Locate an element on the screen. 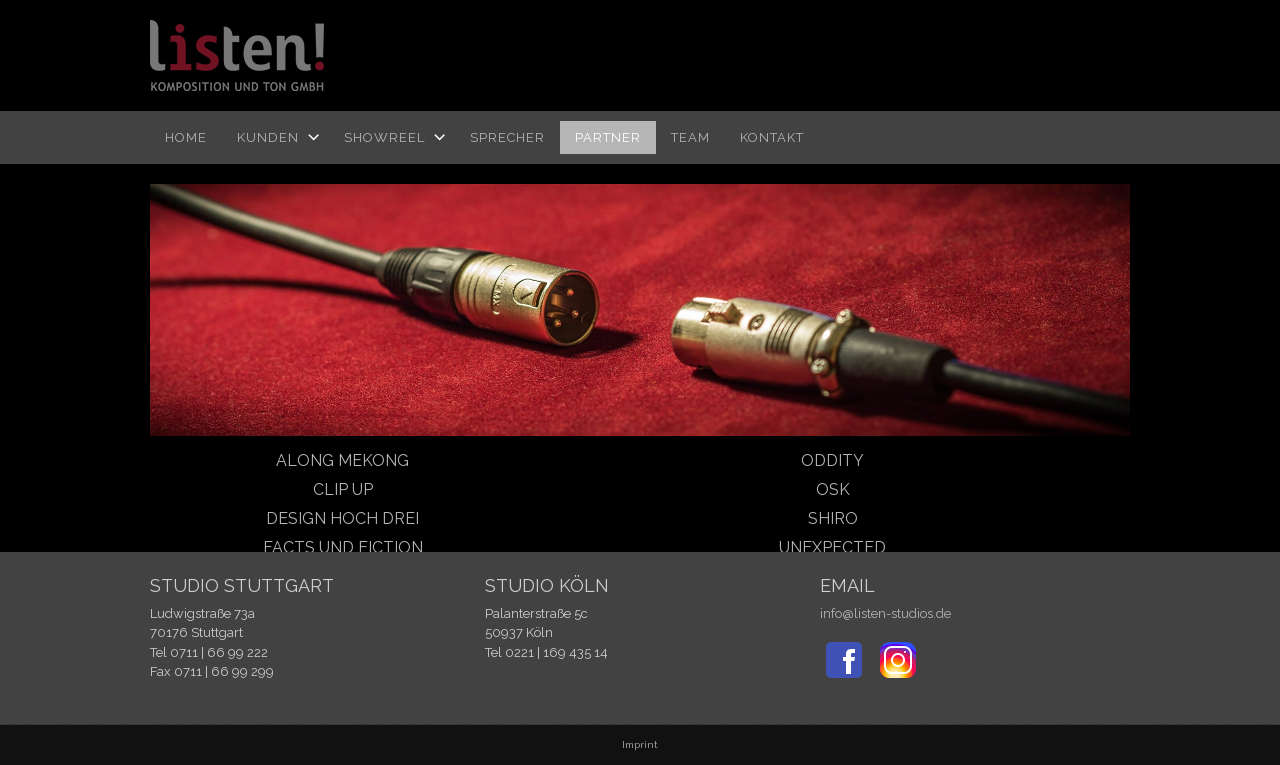 The image size is (1280, 765). Sprecher is located at coordinates (507, 137).